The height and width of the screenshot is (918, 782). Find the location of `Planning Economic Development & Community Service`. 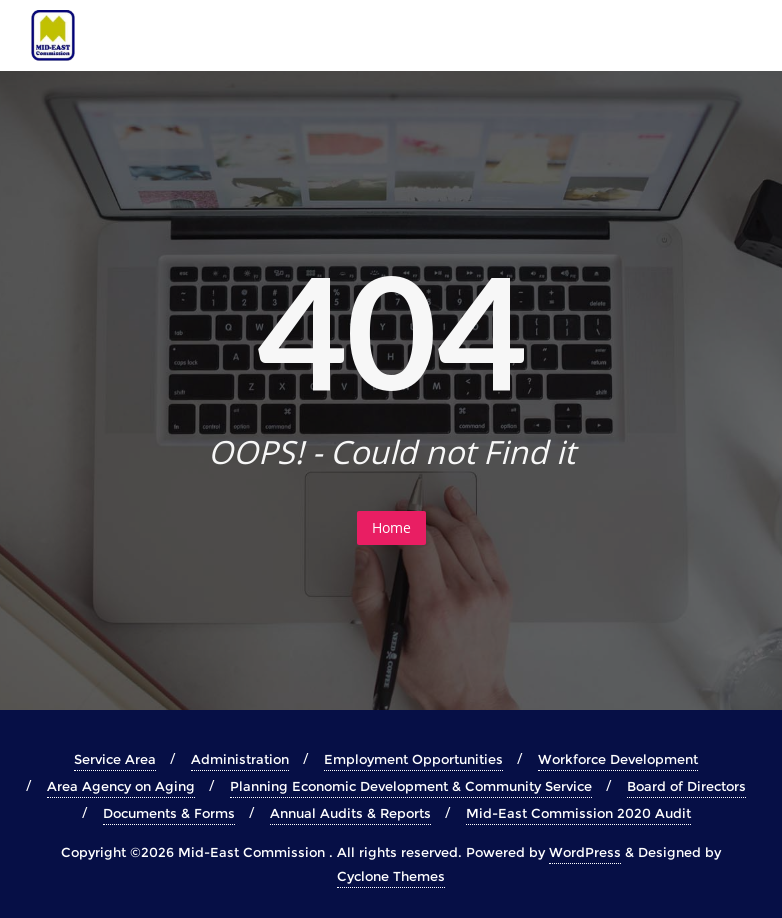

Planning Economic Development & Community Service is located at coordinates (411, 786).